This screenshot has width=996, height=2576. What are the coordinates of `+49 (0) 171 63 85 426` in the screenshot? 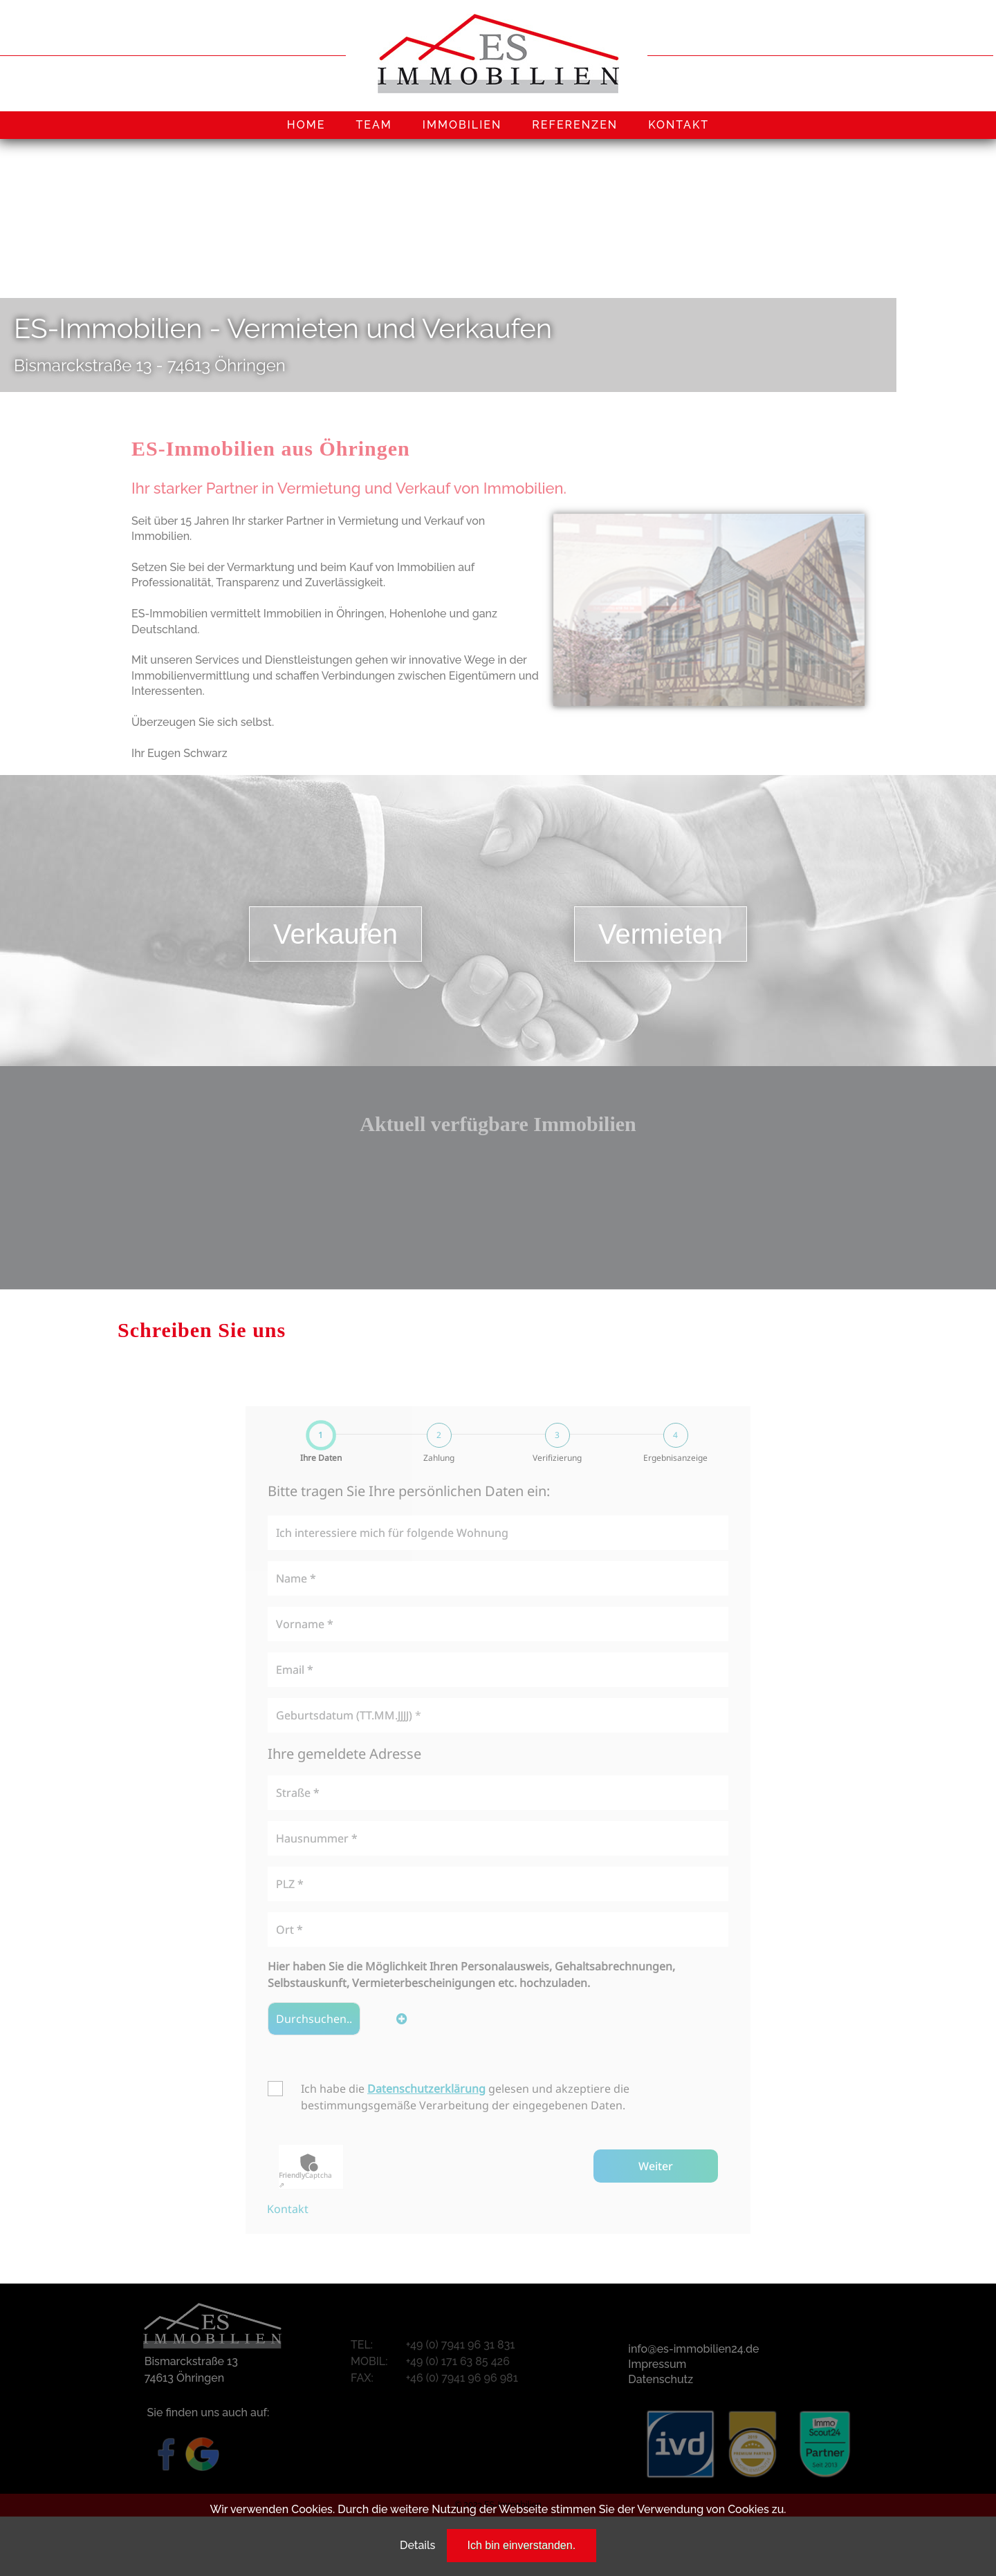 It's located at (458, 2361).